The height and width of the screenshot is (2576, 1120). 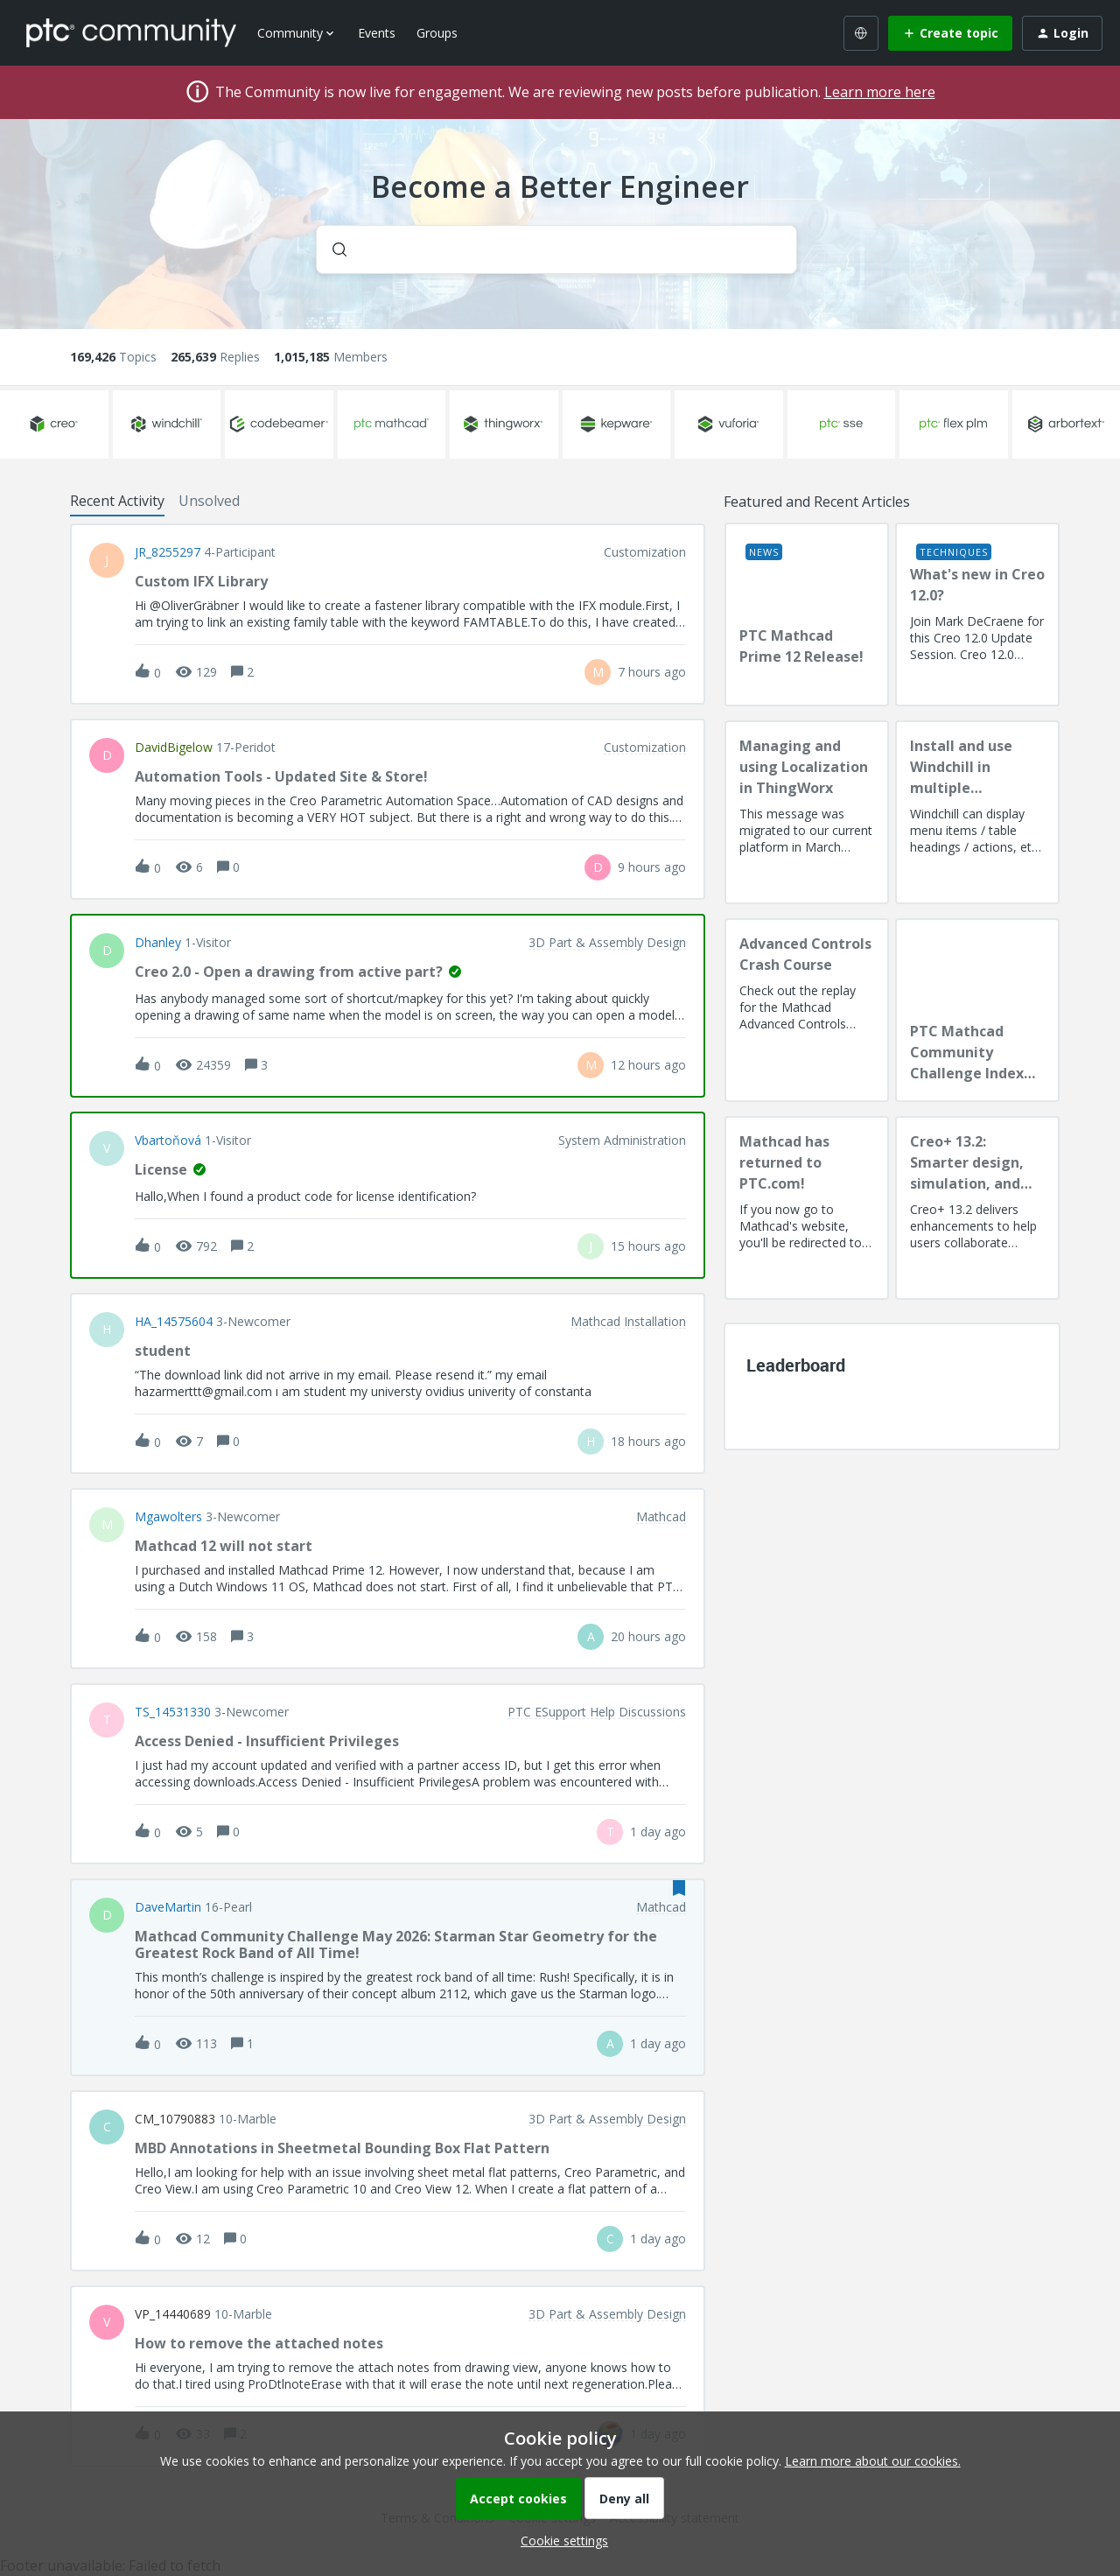 I want to click on [Install and use Windchill in multiple language(s)], so click(x=977, y=812).